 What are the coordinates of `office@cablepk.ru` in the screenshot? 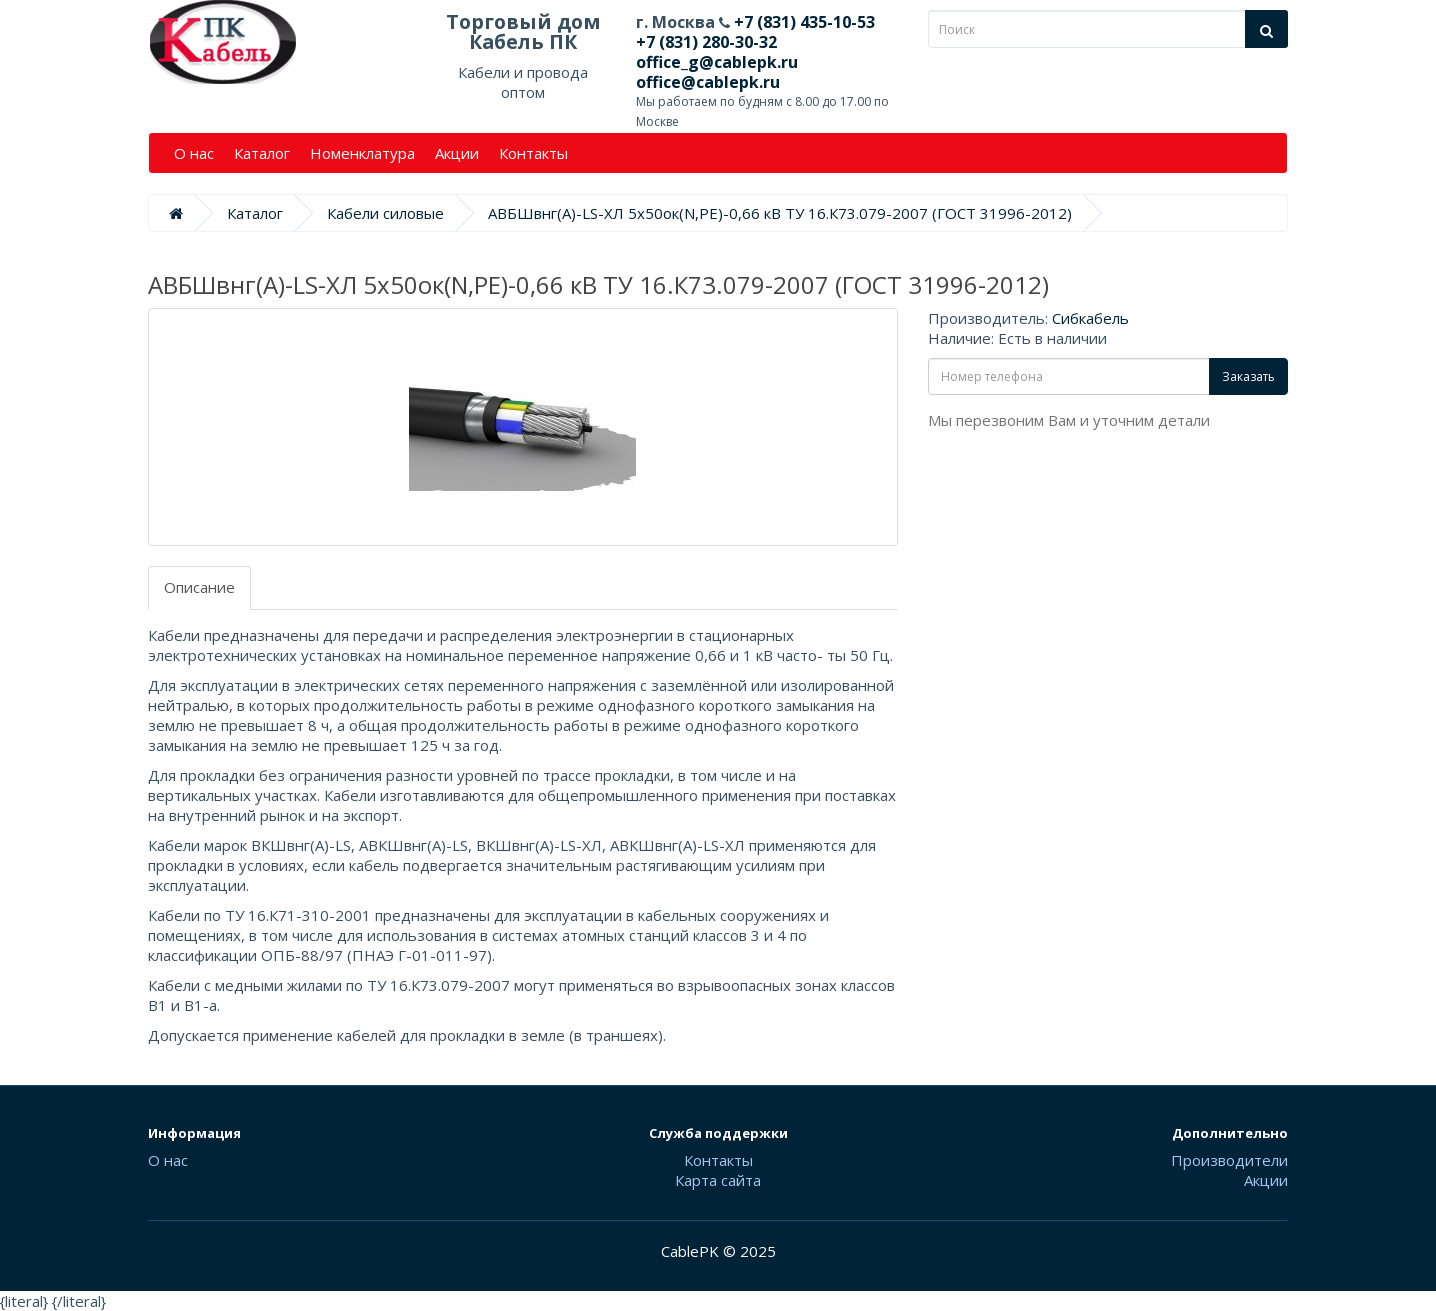 It's located at (708, 82).